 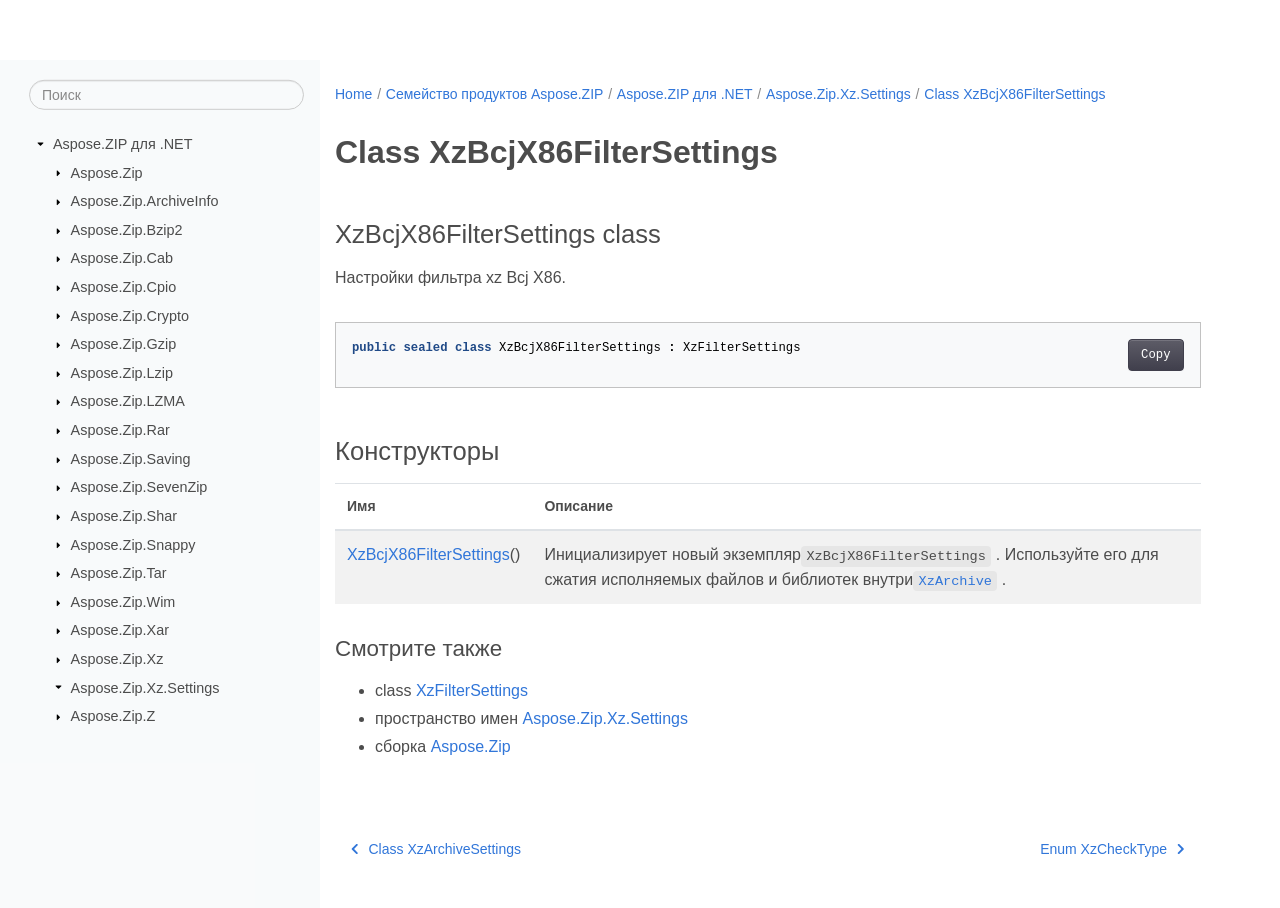 I want to click on Aspose.Zip.Xz, so click(x=117, y=659).